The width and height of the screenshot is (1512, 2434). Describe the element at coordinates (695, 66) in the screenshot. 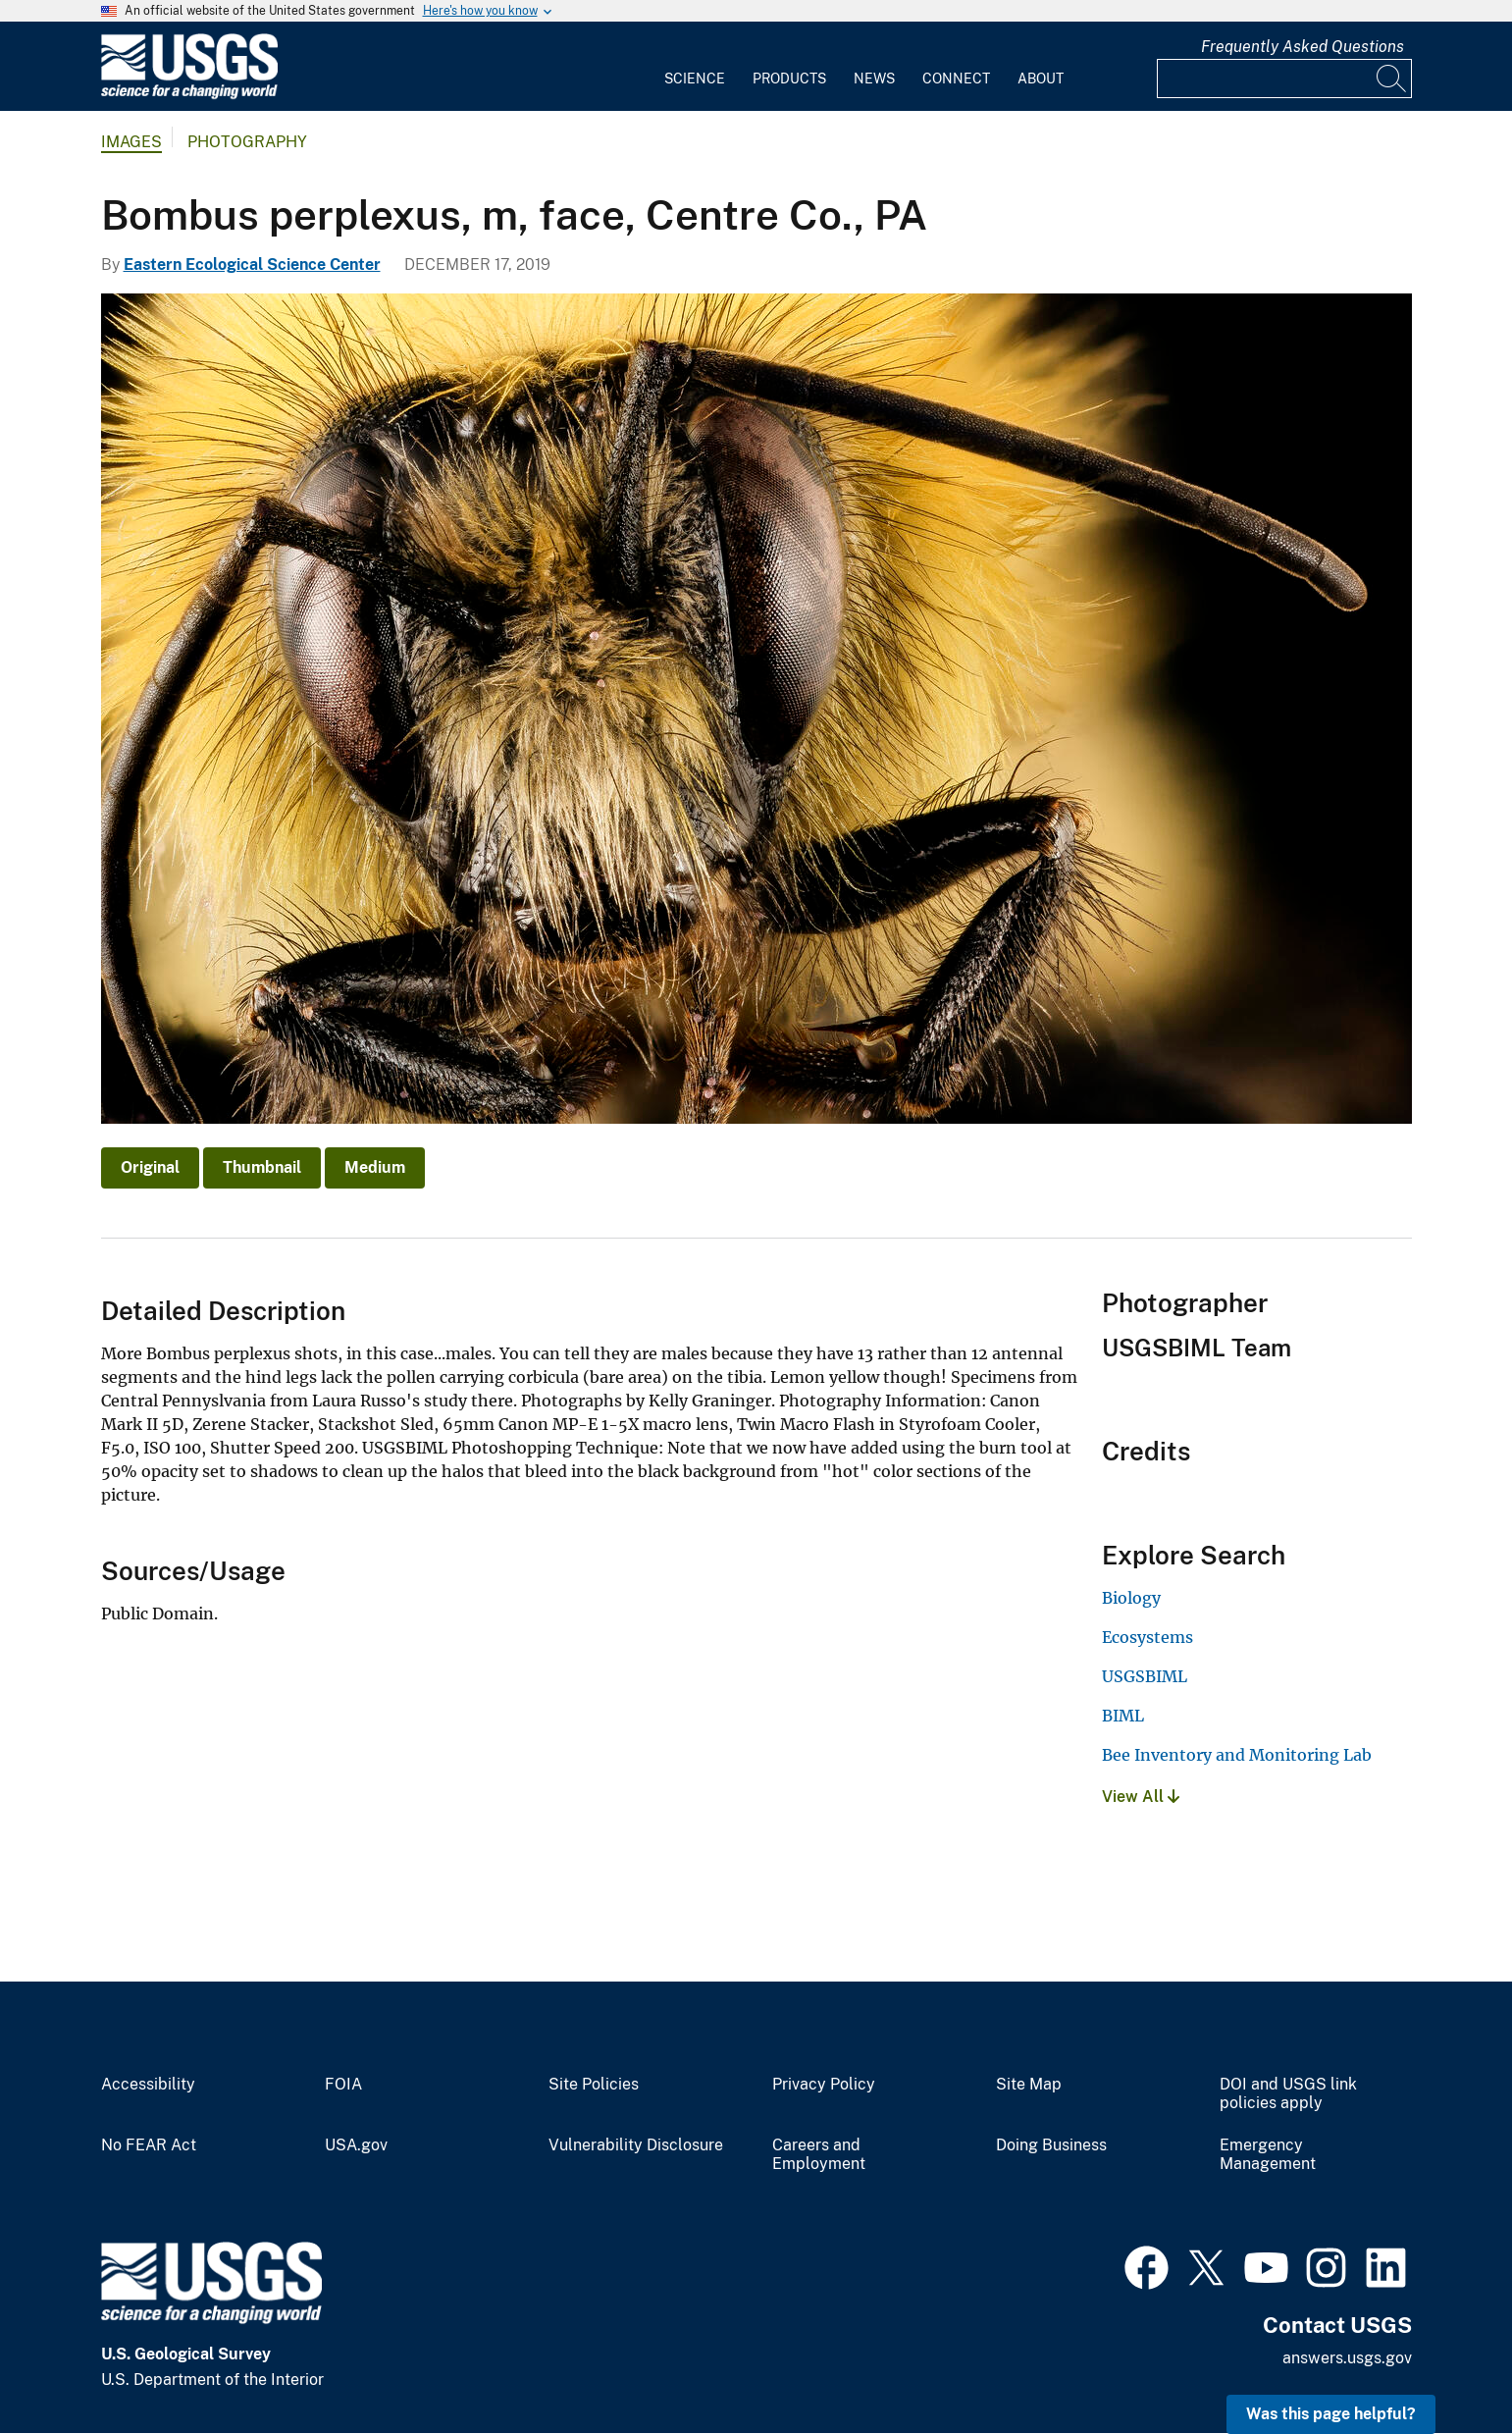

I see `[menuitem]` at that location.